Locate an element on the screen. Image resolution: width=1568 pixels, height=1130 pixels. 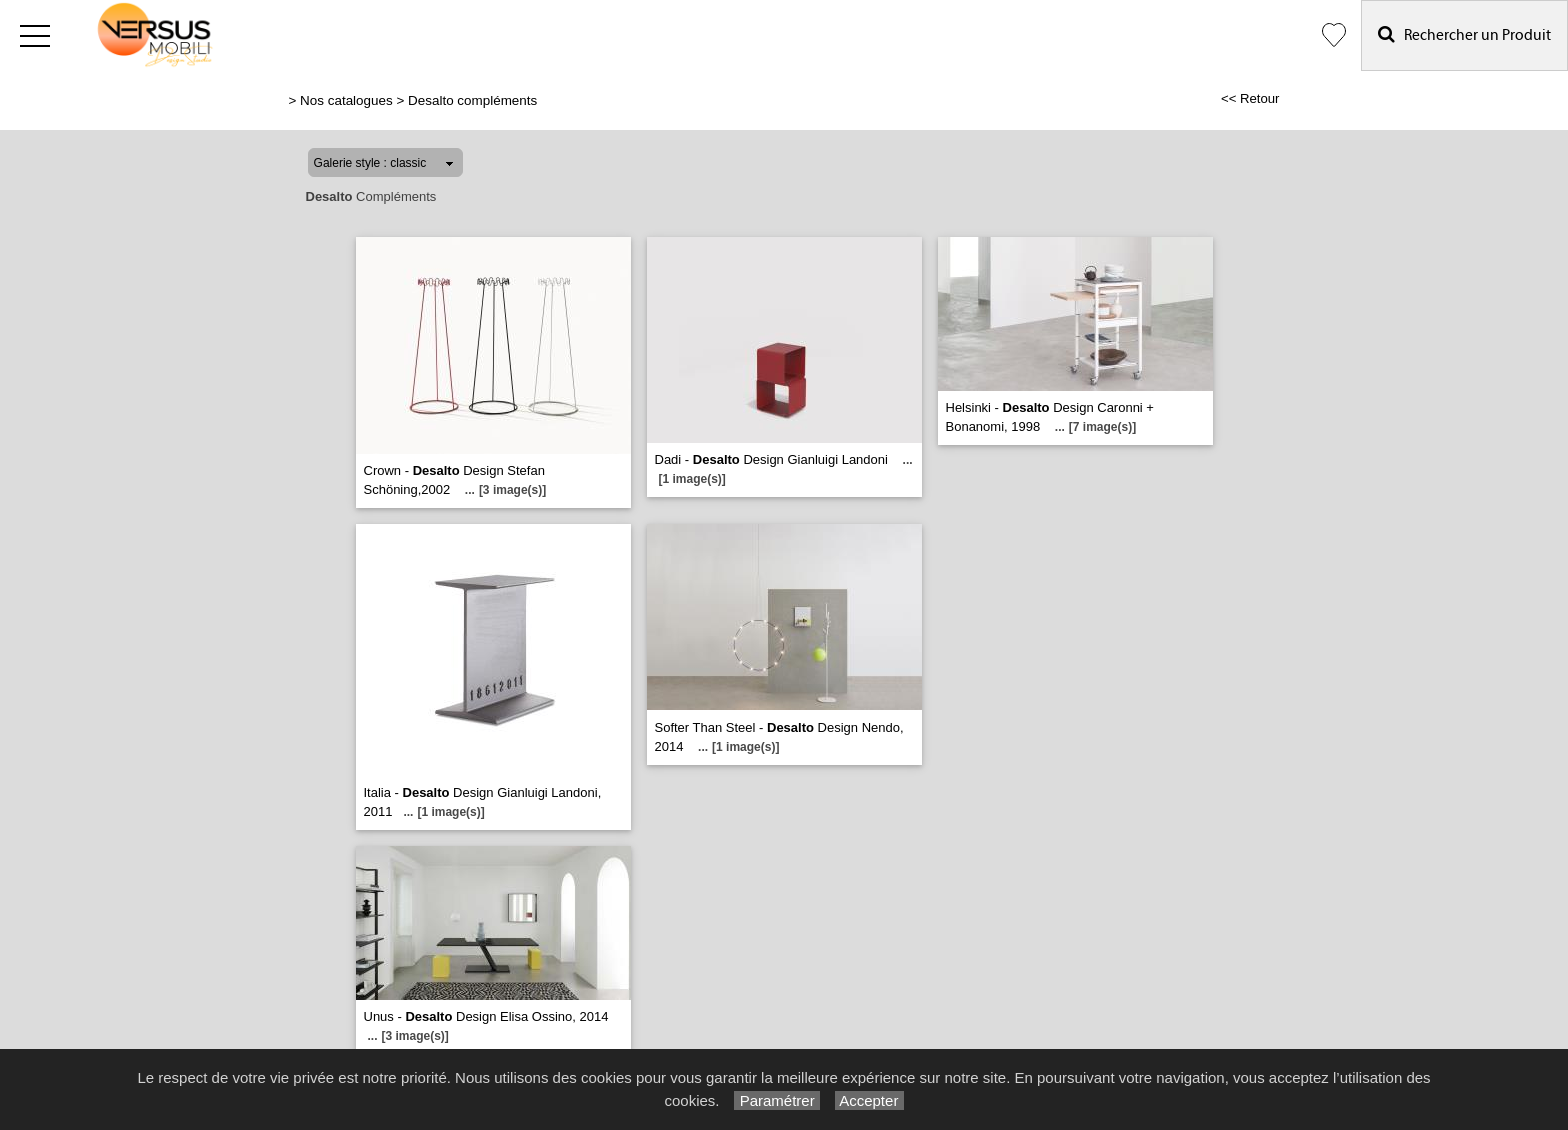
Nos catalogues is located at coordinates (346, 100).